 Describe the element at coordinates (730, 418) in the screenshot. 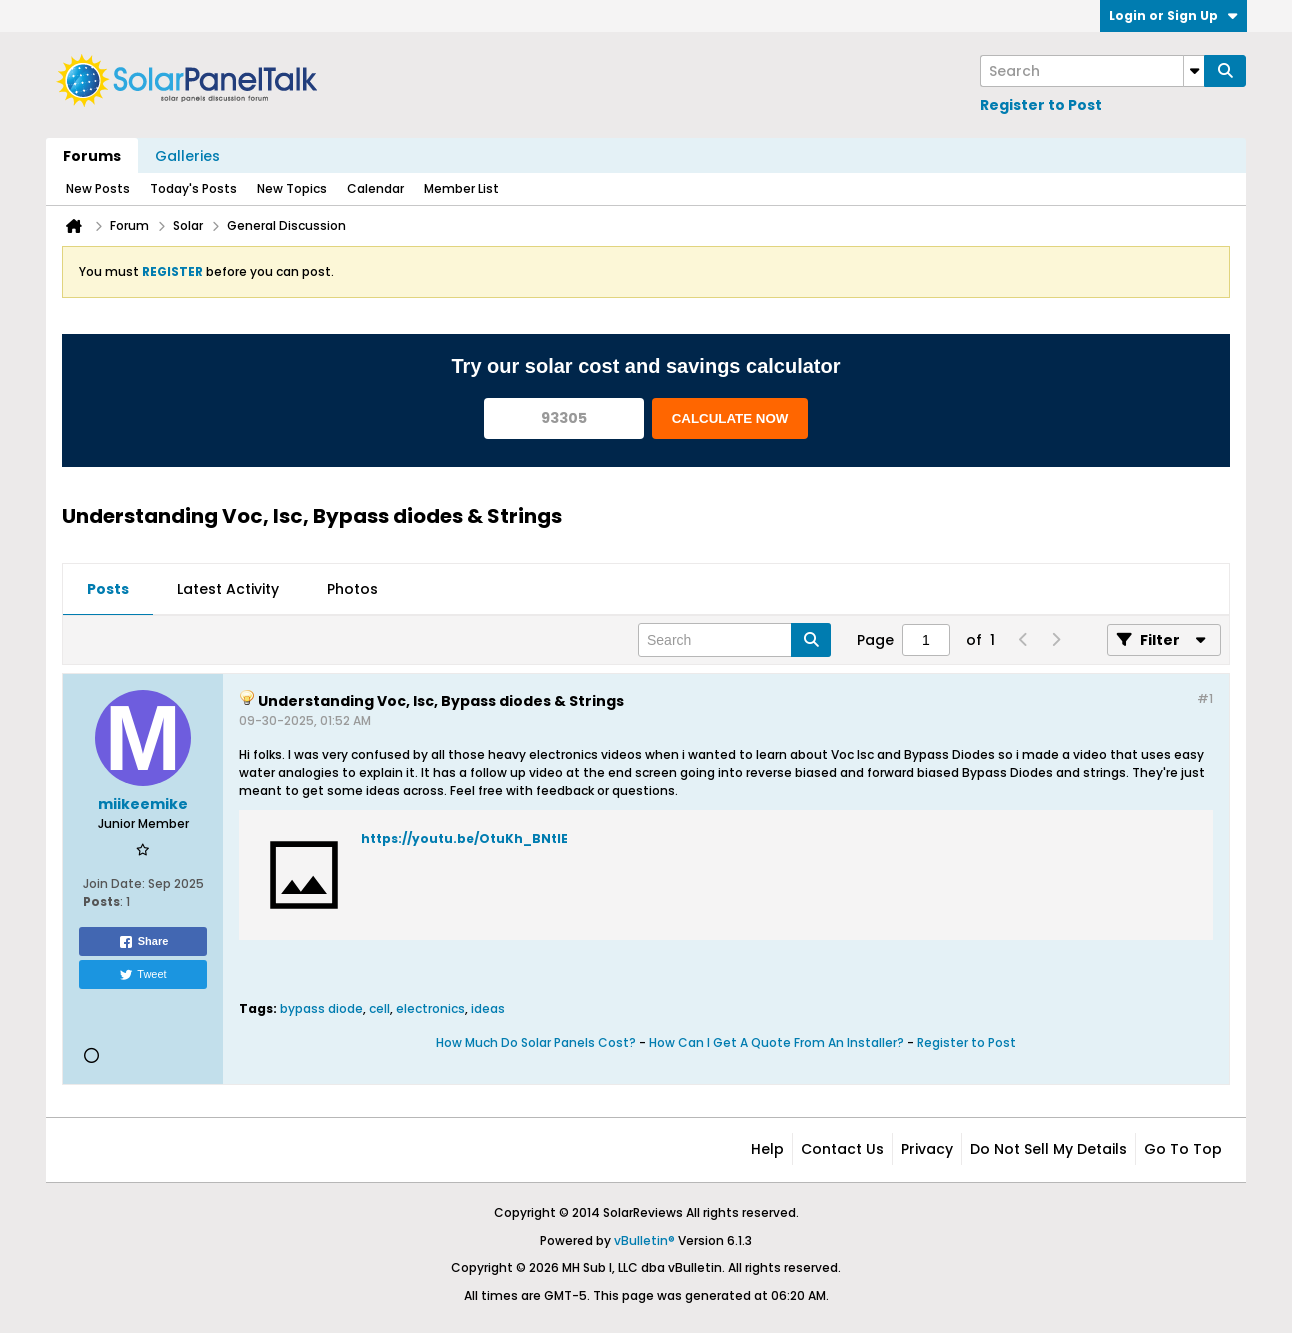

I see `CALCULATE NOW` at that location.